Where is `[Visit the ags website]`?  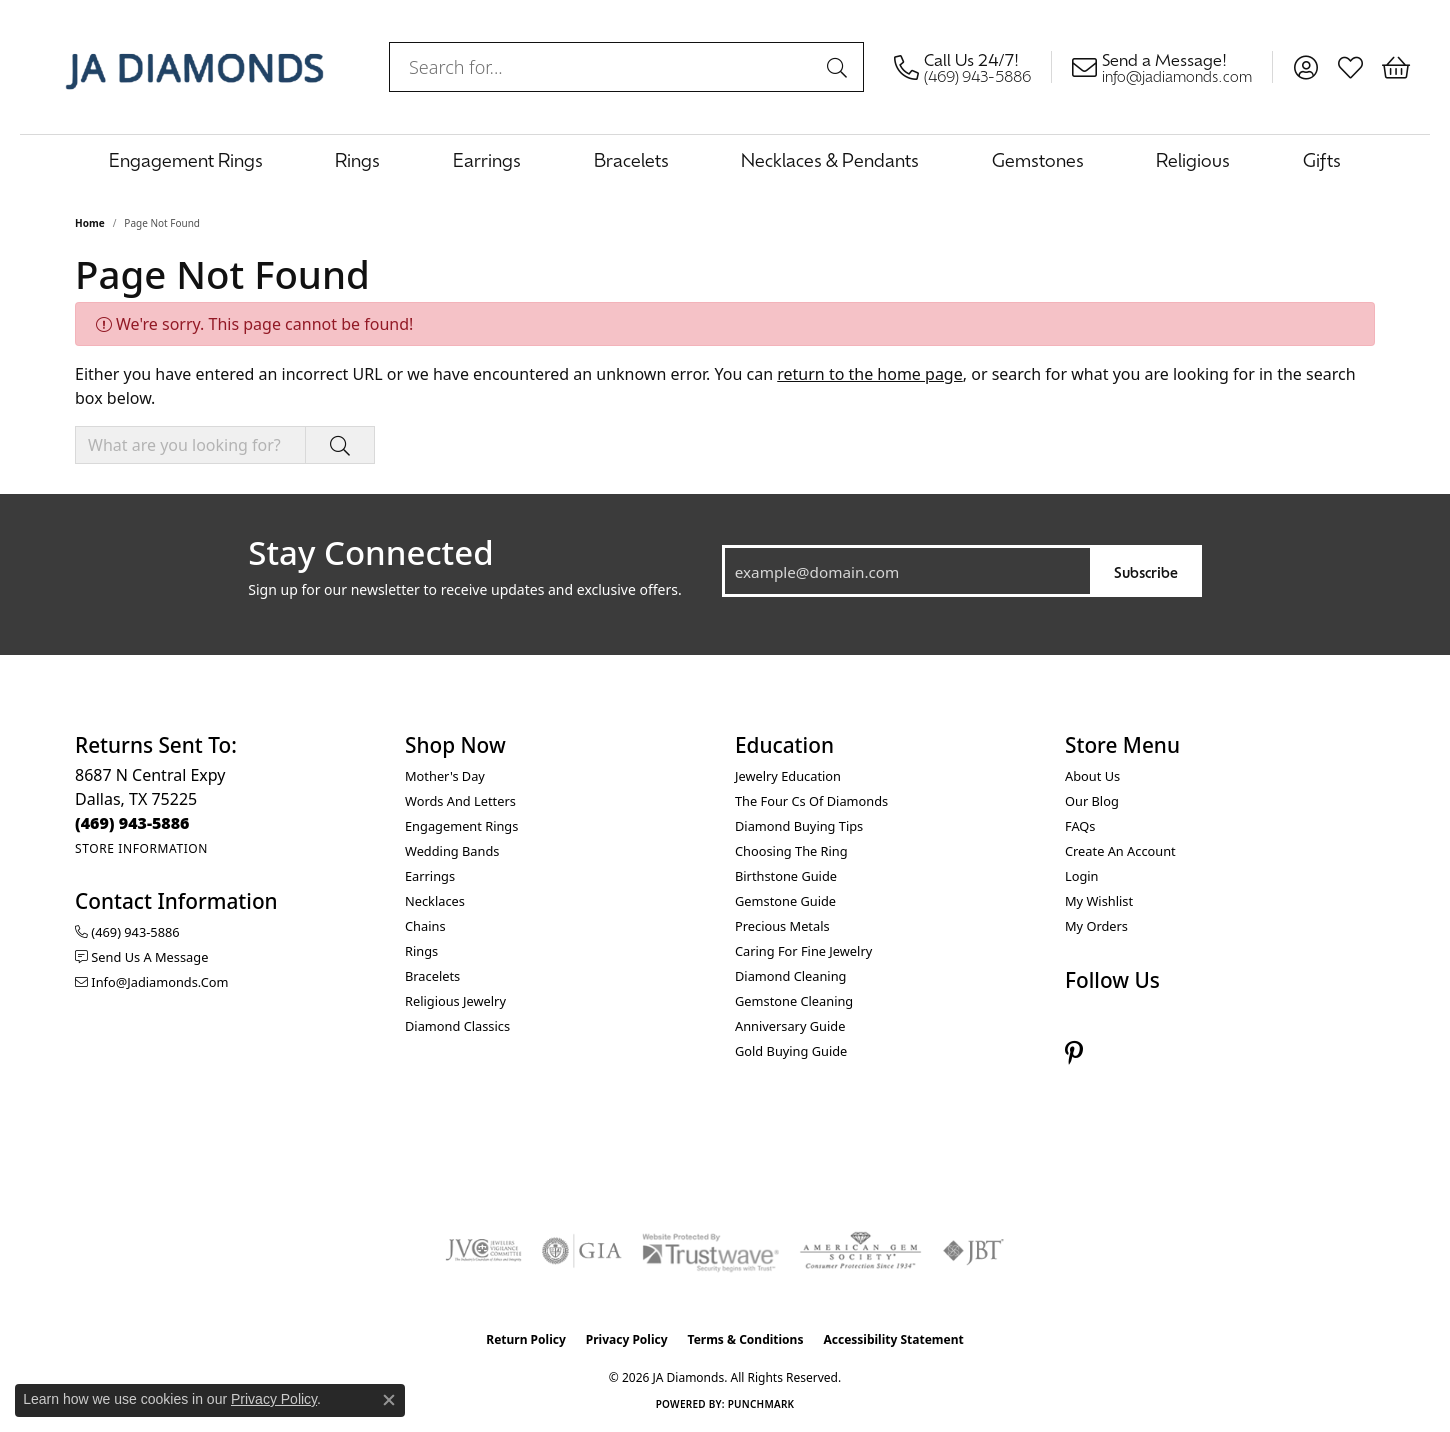
[Visit the ags website] is located at coordinates (860, 1251).